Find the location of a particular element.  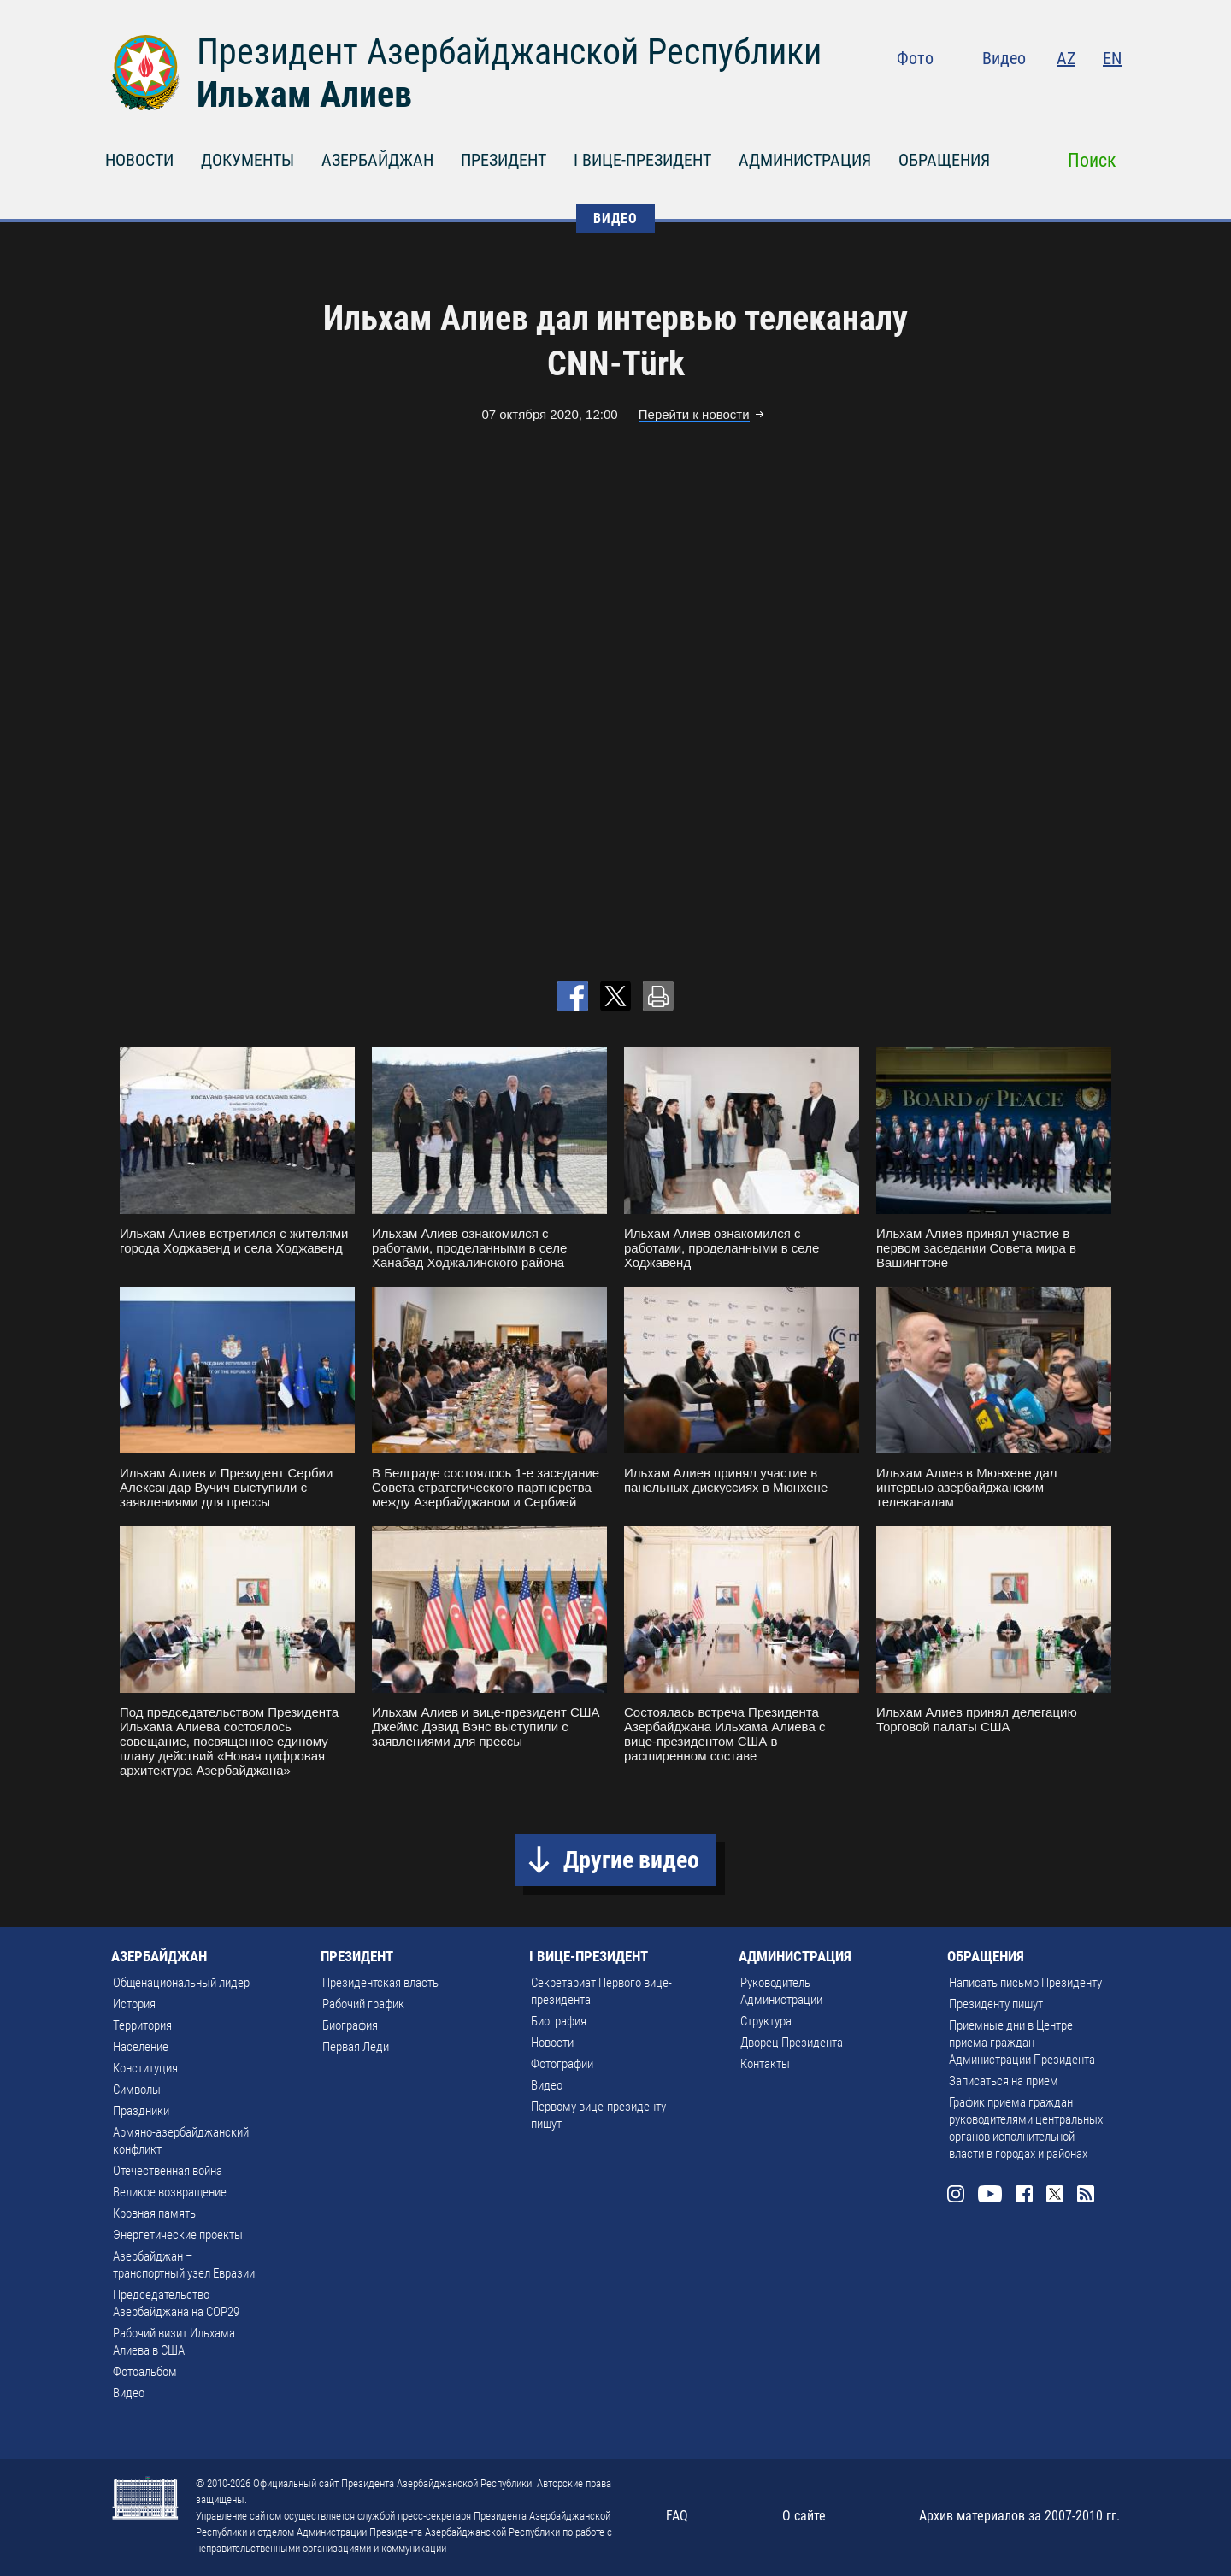

FAQ is located at coordinates (677, 2515).